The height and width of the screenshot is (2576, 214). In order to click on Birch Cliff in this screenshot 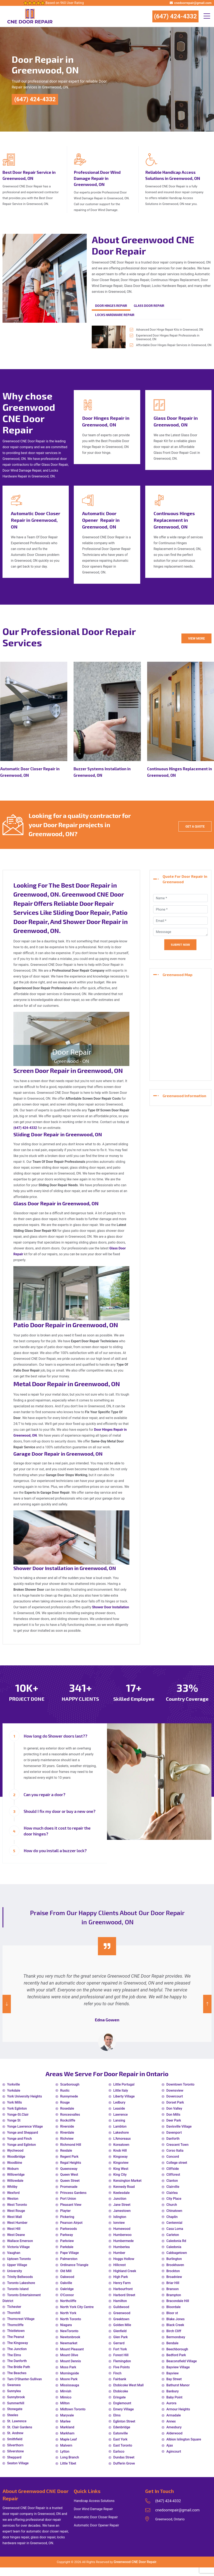, I will do `click(173, 2340)`.